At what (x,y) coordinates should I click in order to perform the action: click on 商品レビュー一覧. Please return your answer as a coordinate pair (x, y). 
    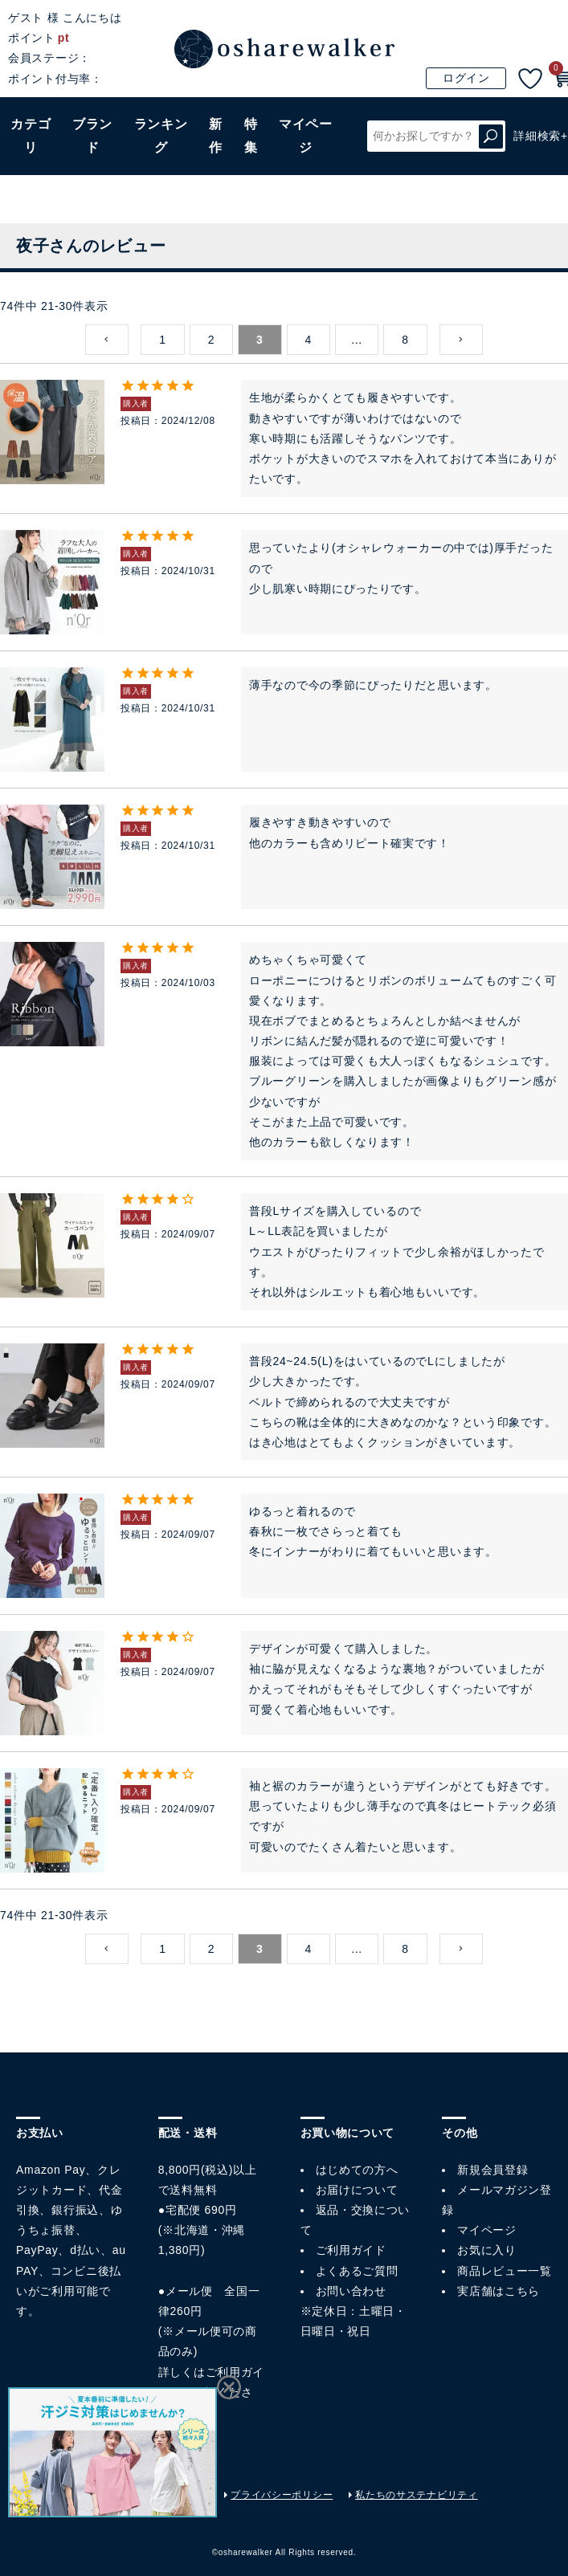
    Looking at the image, I should click on (504, 2270).